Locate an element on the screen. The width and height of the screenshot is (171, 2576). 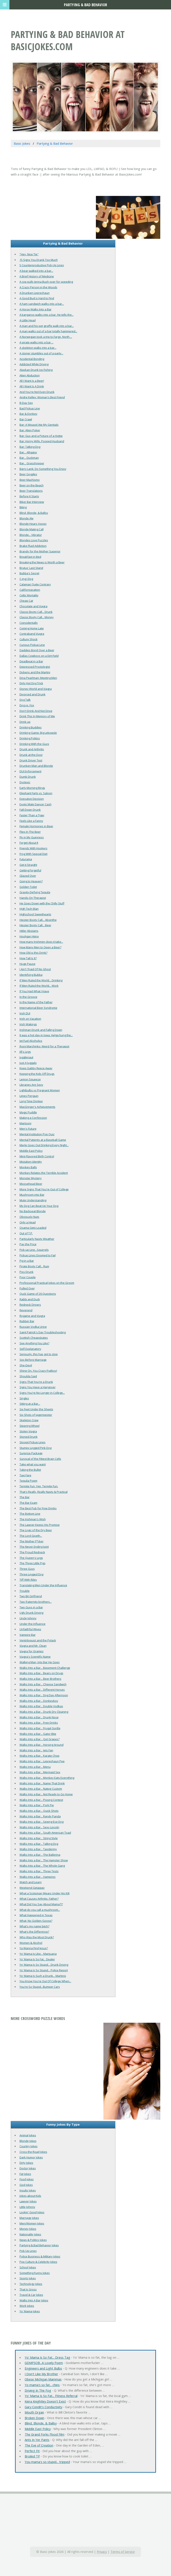
Six Shots of Jagermeister is located at coordinates (36, 1415).